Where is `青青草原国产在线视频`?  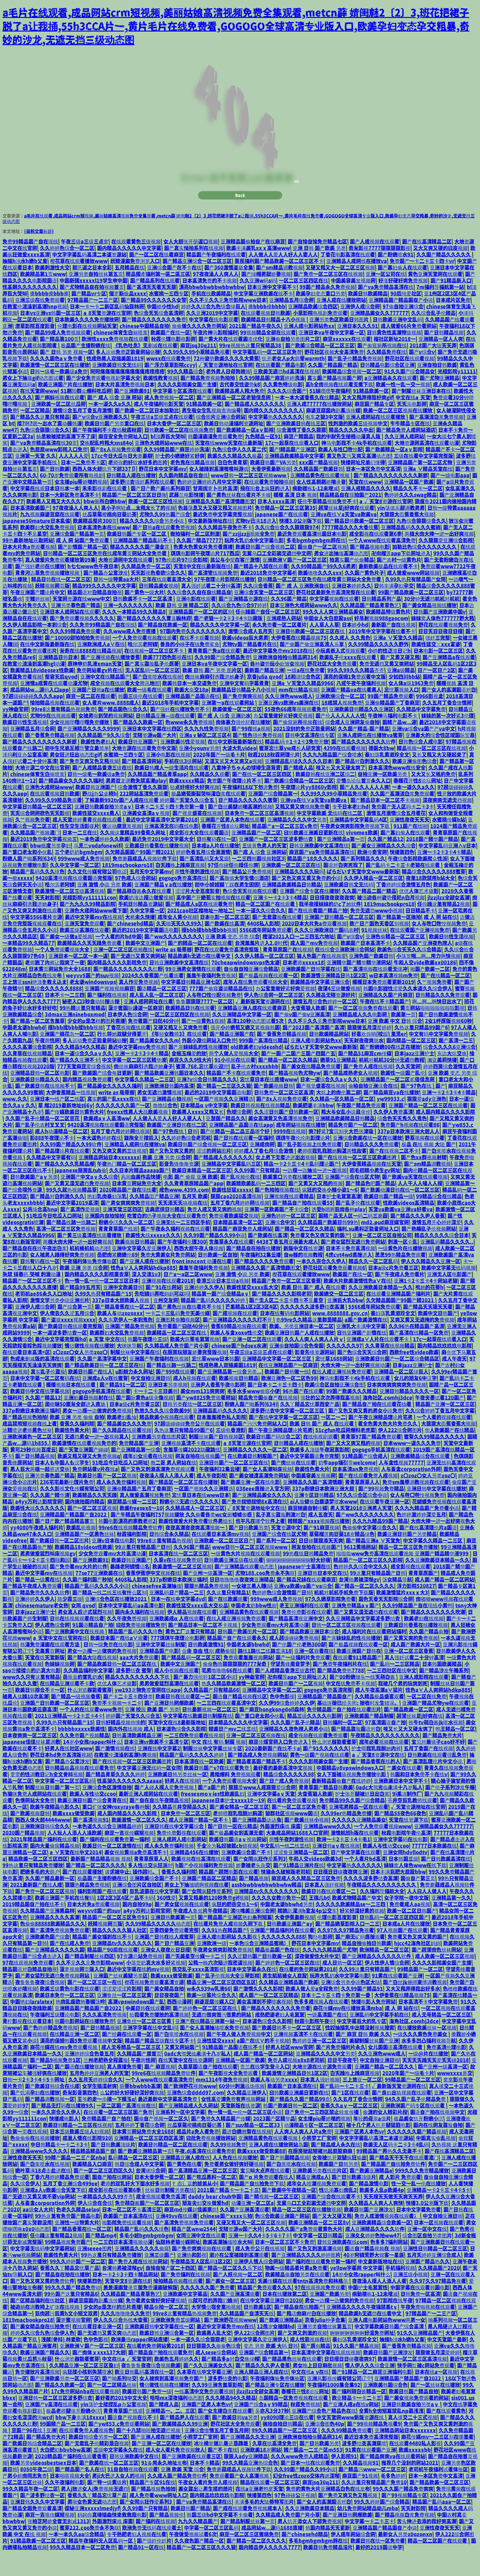 青青草原国产在线视频 is located at coordinates (287, 972).